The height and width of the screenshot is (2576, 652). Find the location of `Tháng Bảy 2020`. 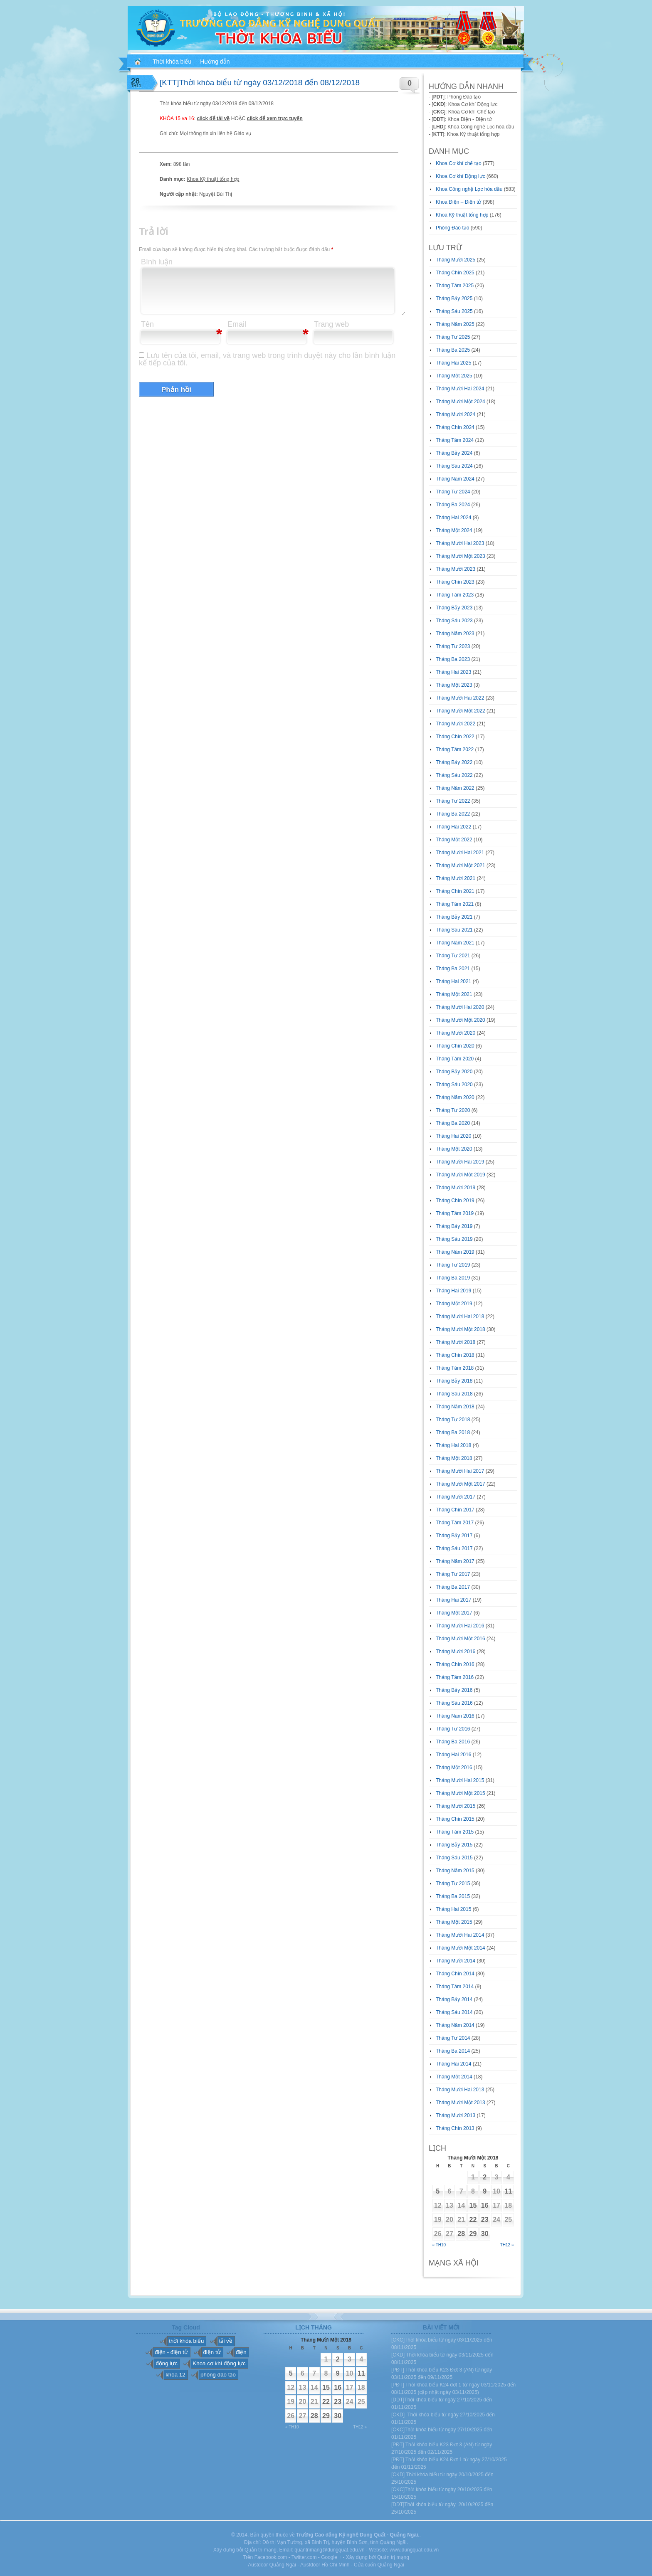

Tháng Bảy 2020 is located at coordinates (454, 1072).